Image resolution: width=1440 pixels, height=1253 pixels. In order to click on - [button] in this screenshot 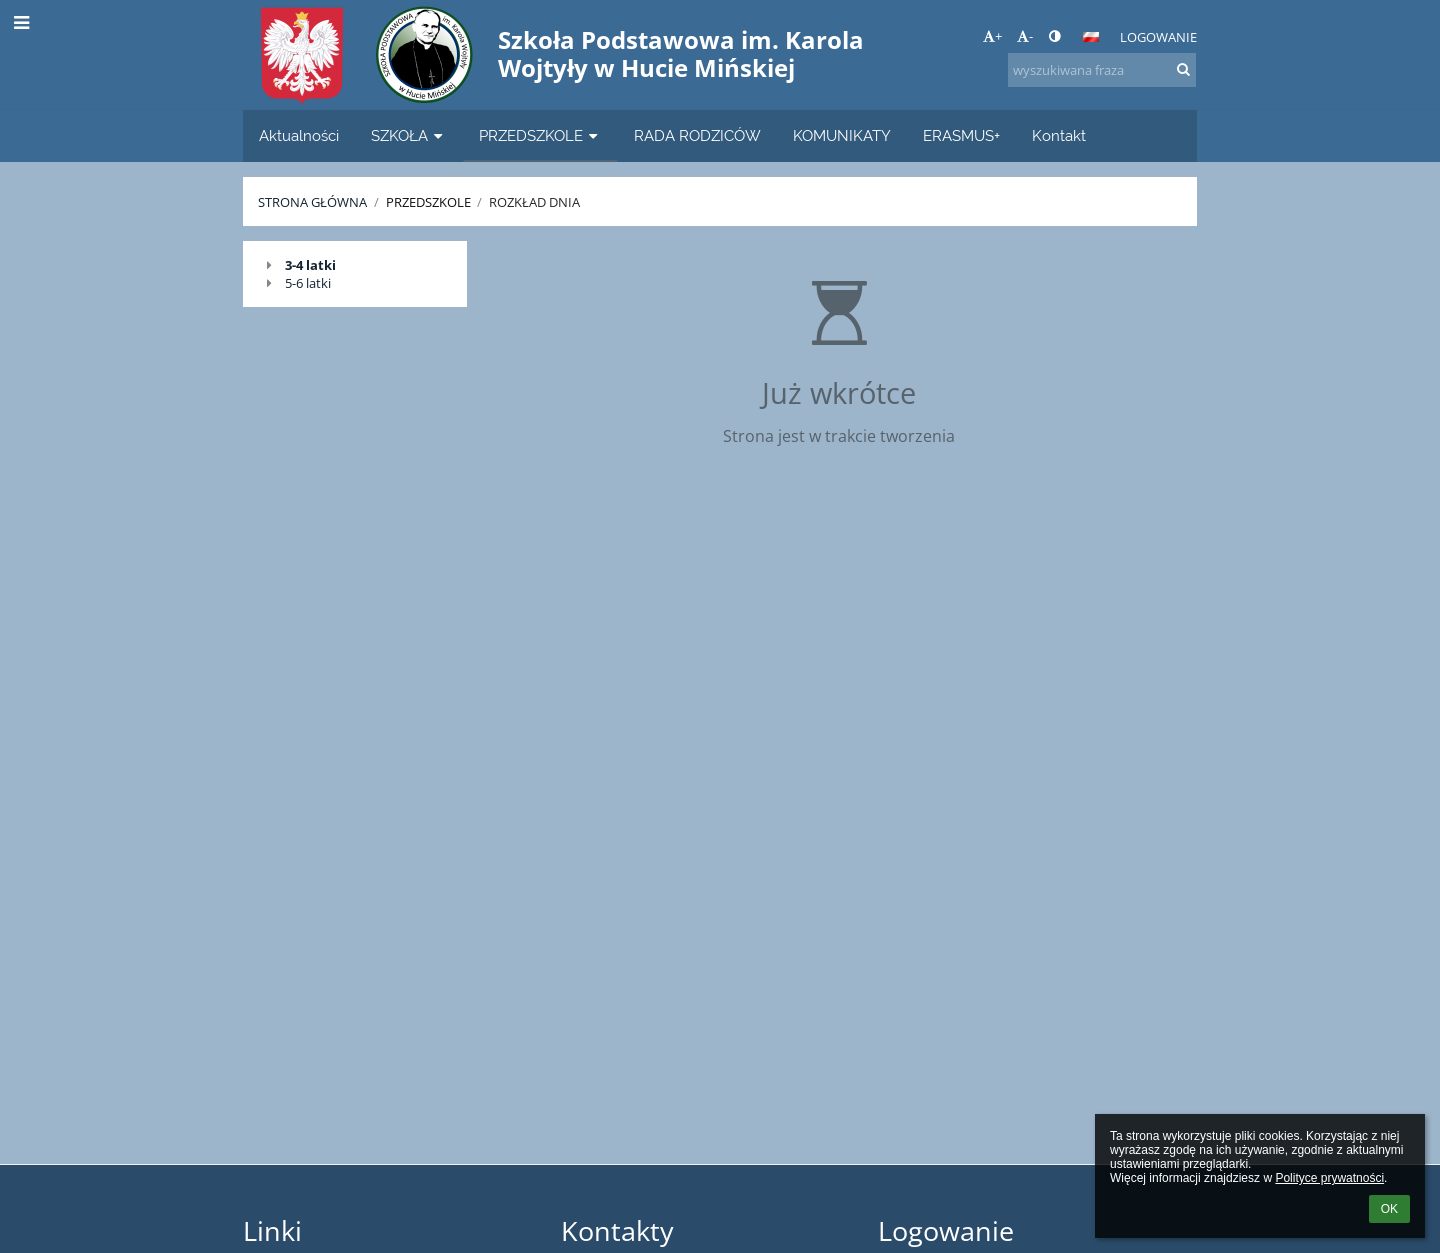, I will do `click(1025, 36)`.